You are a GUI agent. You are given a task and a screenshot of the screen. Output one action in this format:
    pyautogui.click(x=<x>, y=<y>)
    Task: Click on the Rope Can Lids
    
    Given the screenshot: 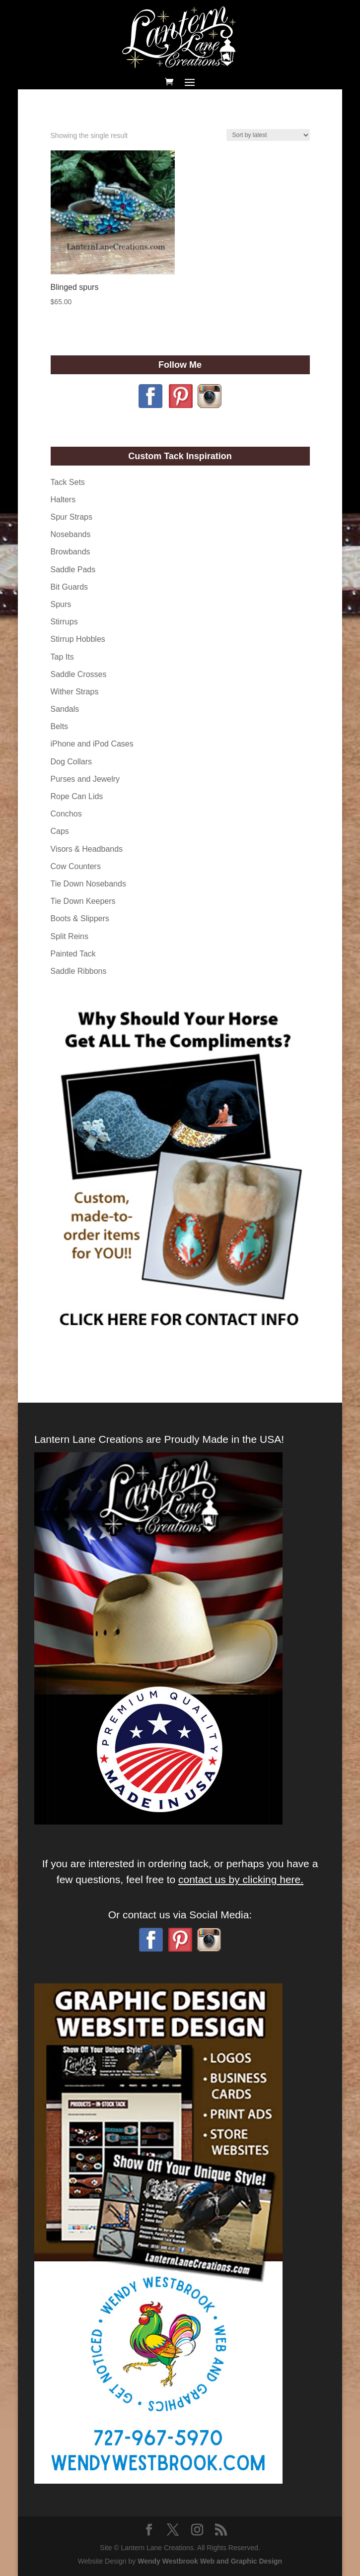 What is the action you would take?
    pyautogui.click(x=77, y=796)
    